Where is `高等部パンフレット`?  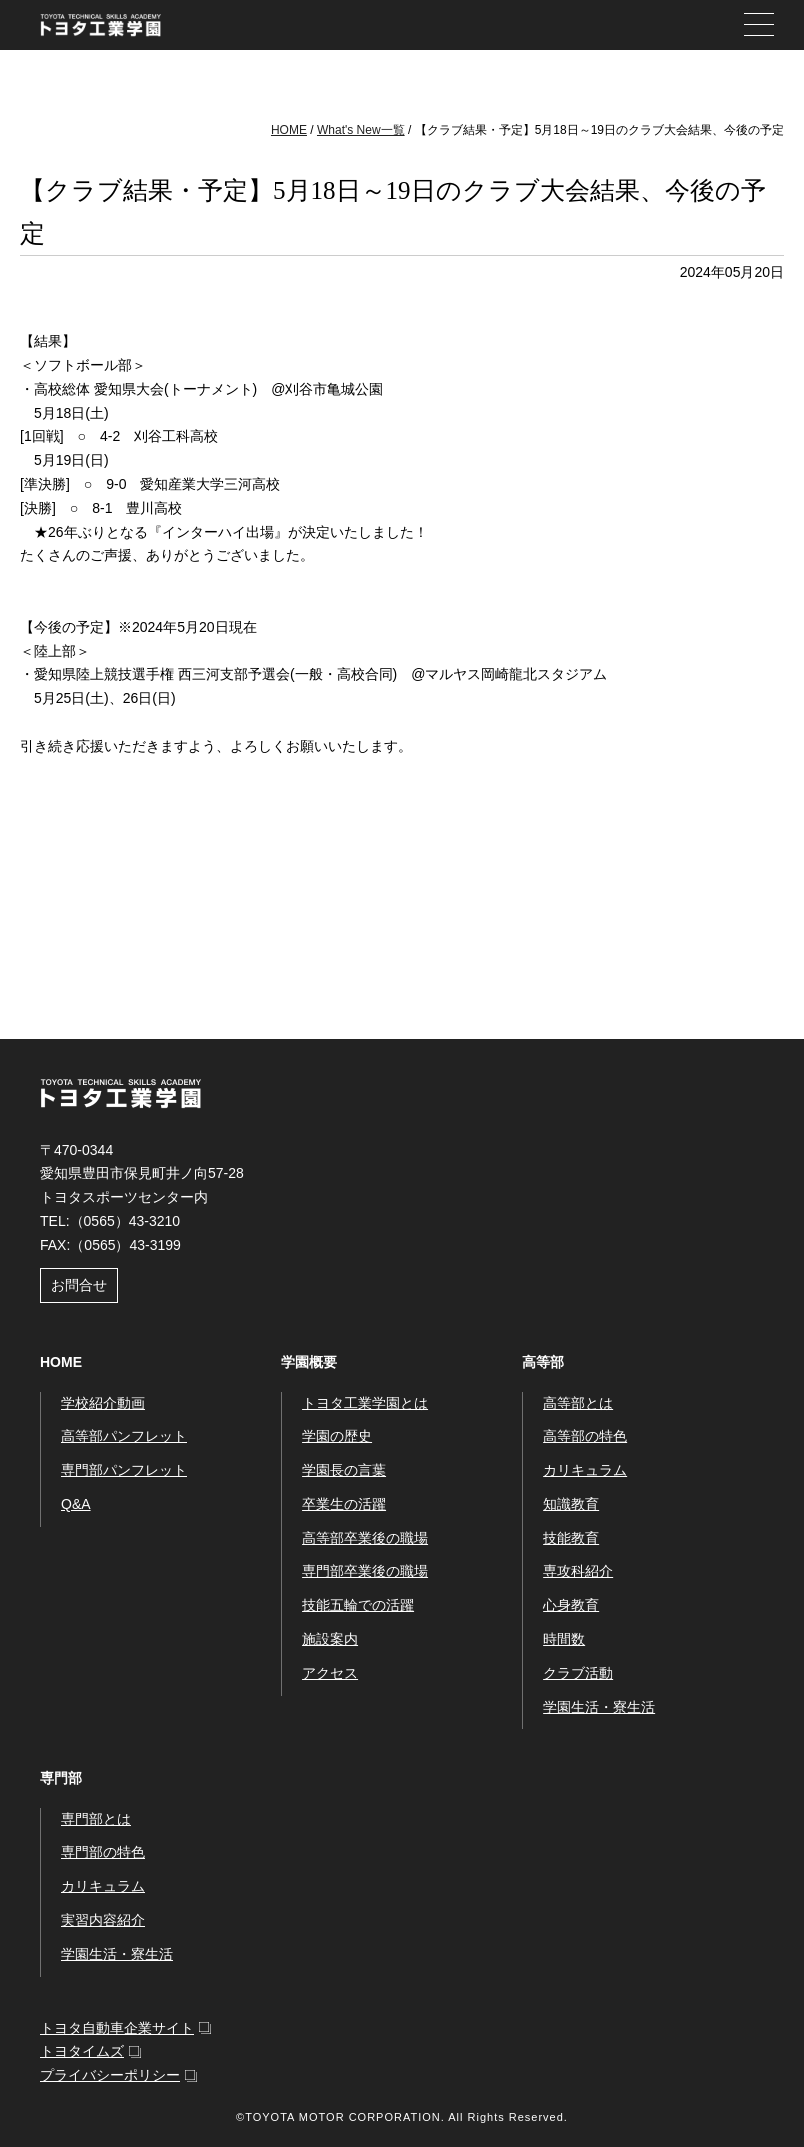
高等部パンフレット is located at coordinates (124, 1436).